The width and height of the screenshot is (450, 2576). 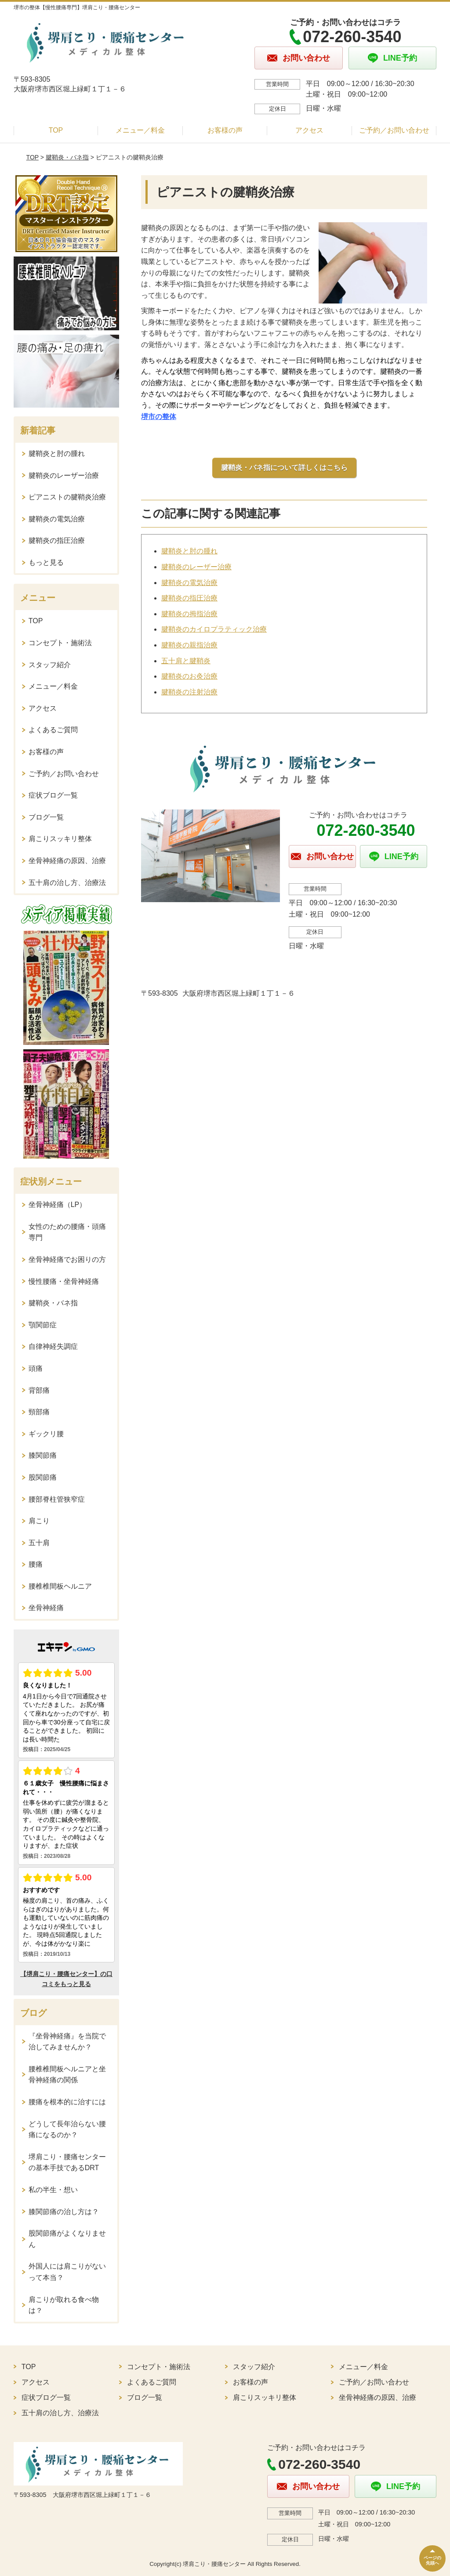 I want to click on 外国人には肩こりがないって本当？, so click(x=67, y=2271).